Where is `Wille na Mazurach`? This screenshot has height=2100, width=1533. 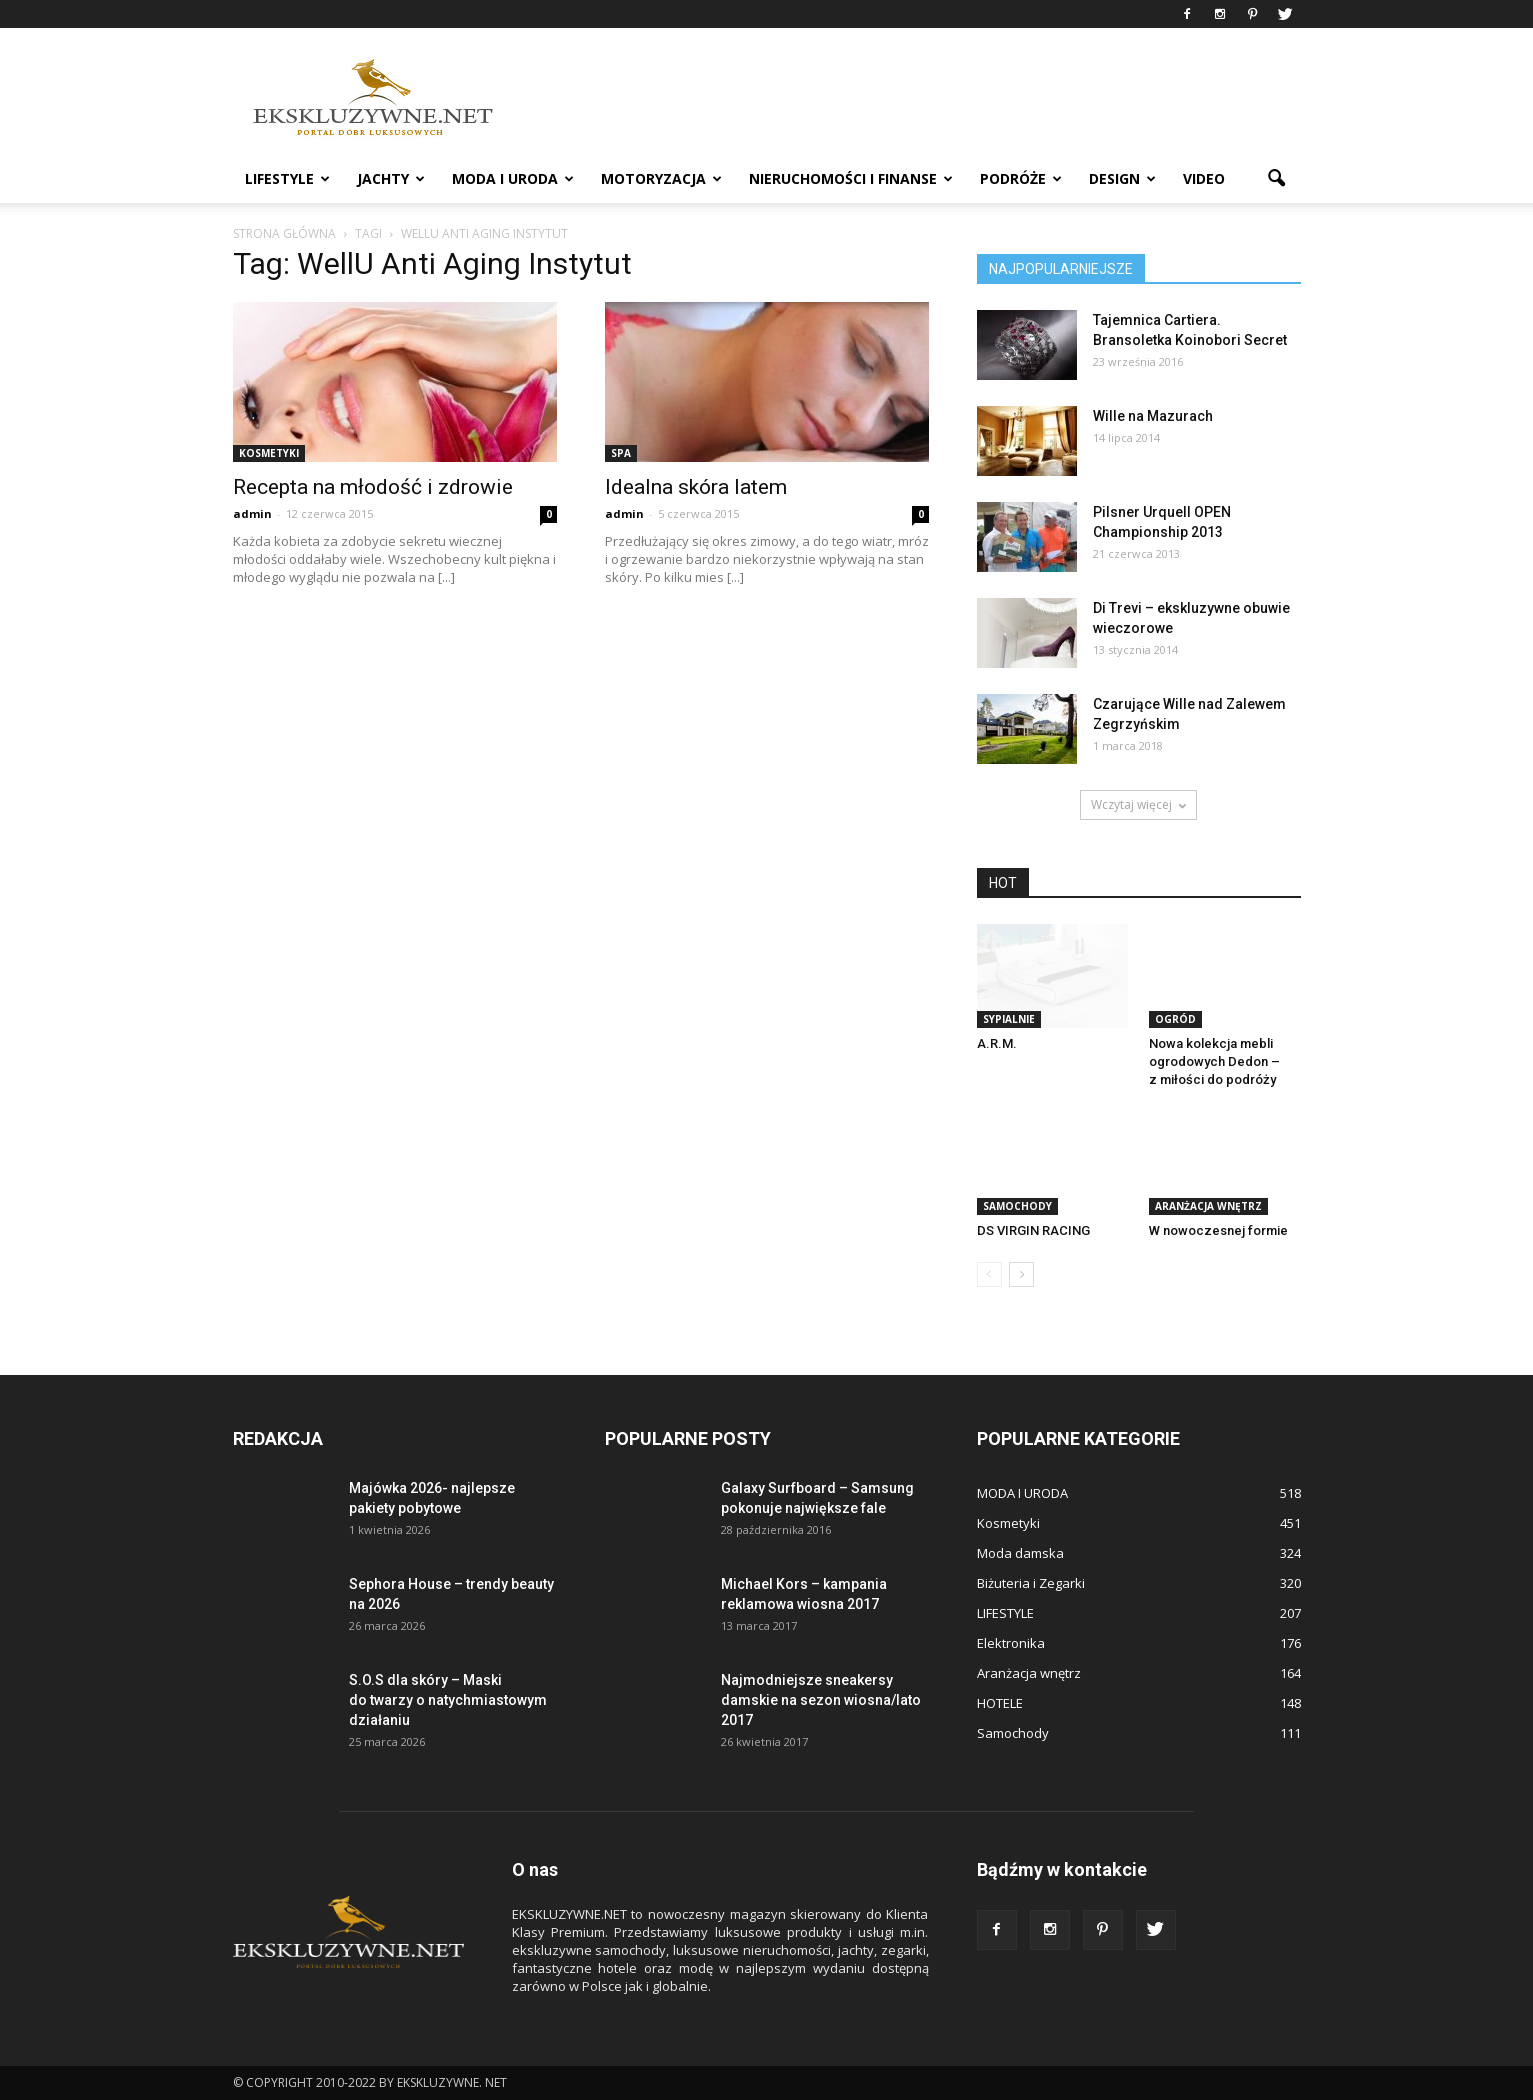
Wille na Mazurach is located at coordinates (1153, 416).